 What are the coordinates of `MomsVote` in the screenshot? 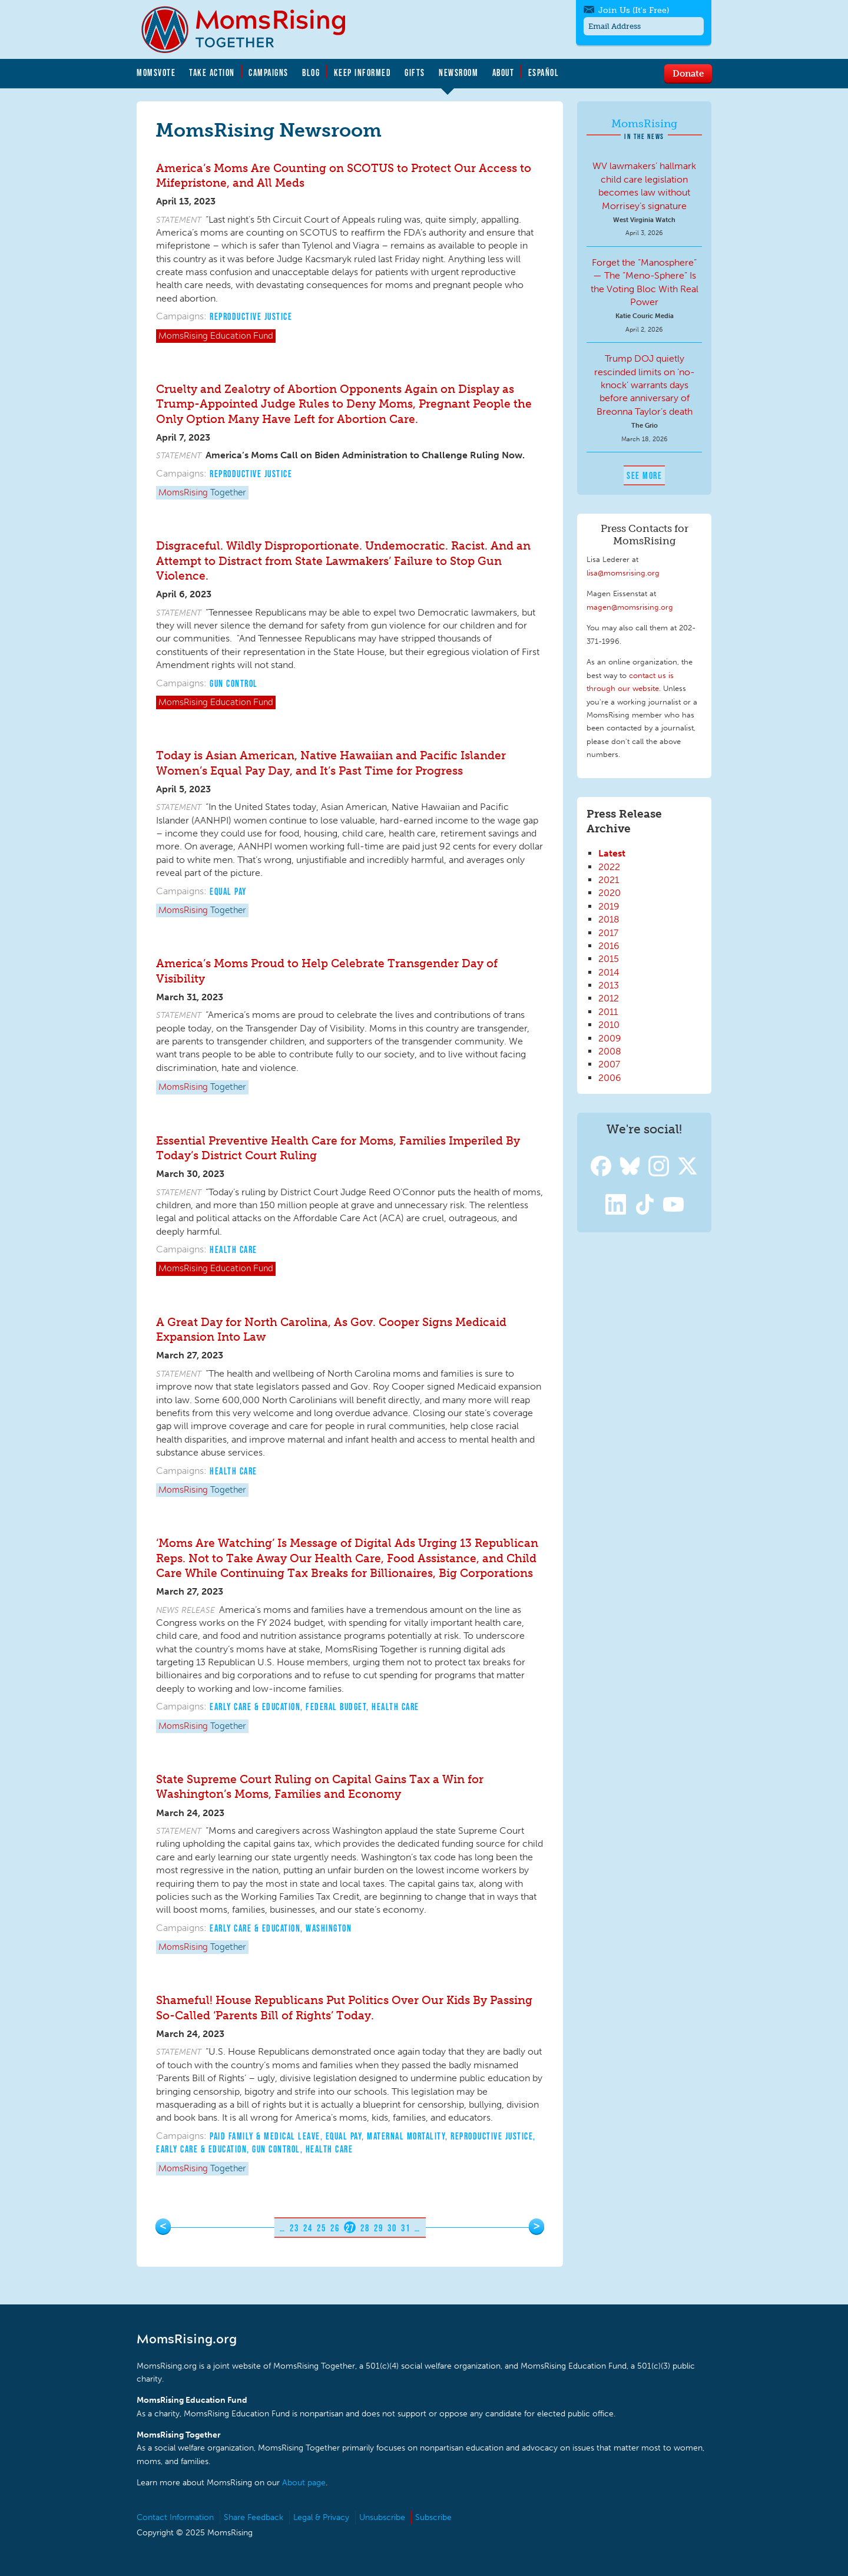 It's located at (156, 72).